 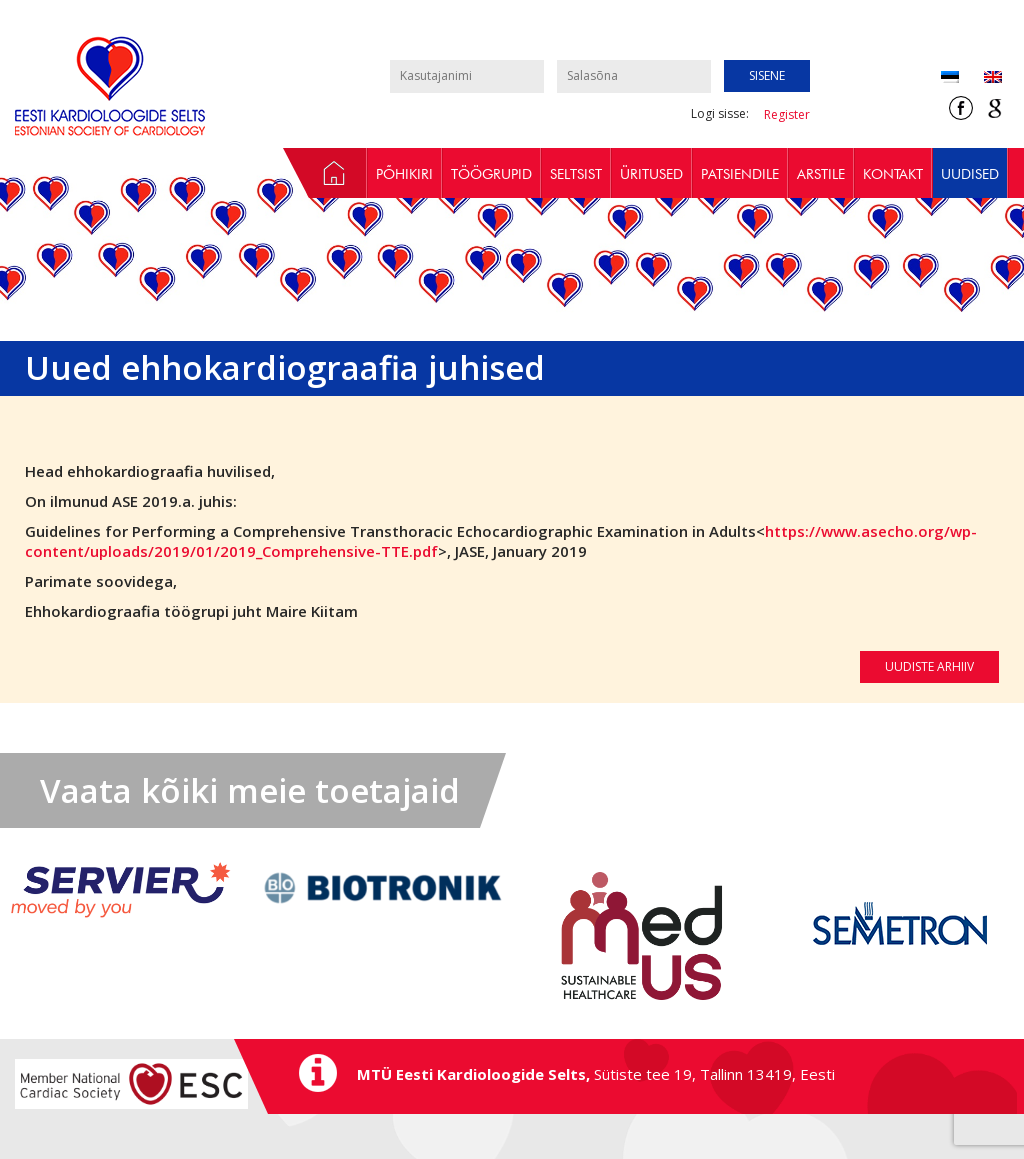 What do you see at coordinates (404, 174) in the screenshot?
I see `Põhikiri` at bounding box center [404, 174].